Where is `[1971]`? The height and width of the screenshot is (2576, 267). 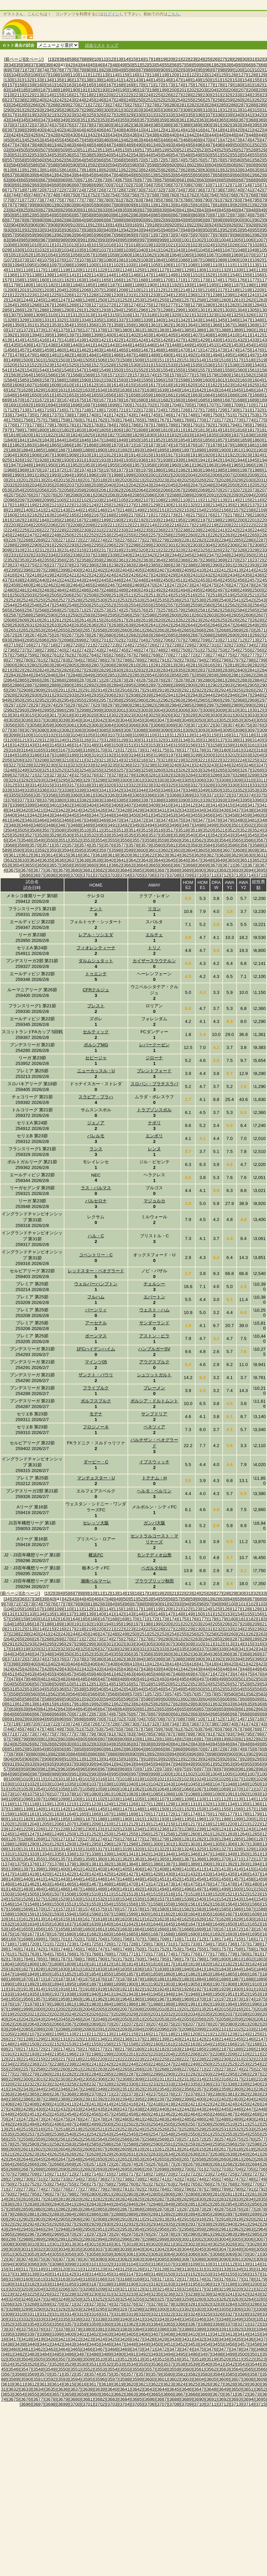 [1971] is located at coordinates (47, 469).